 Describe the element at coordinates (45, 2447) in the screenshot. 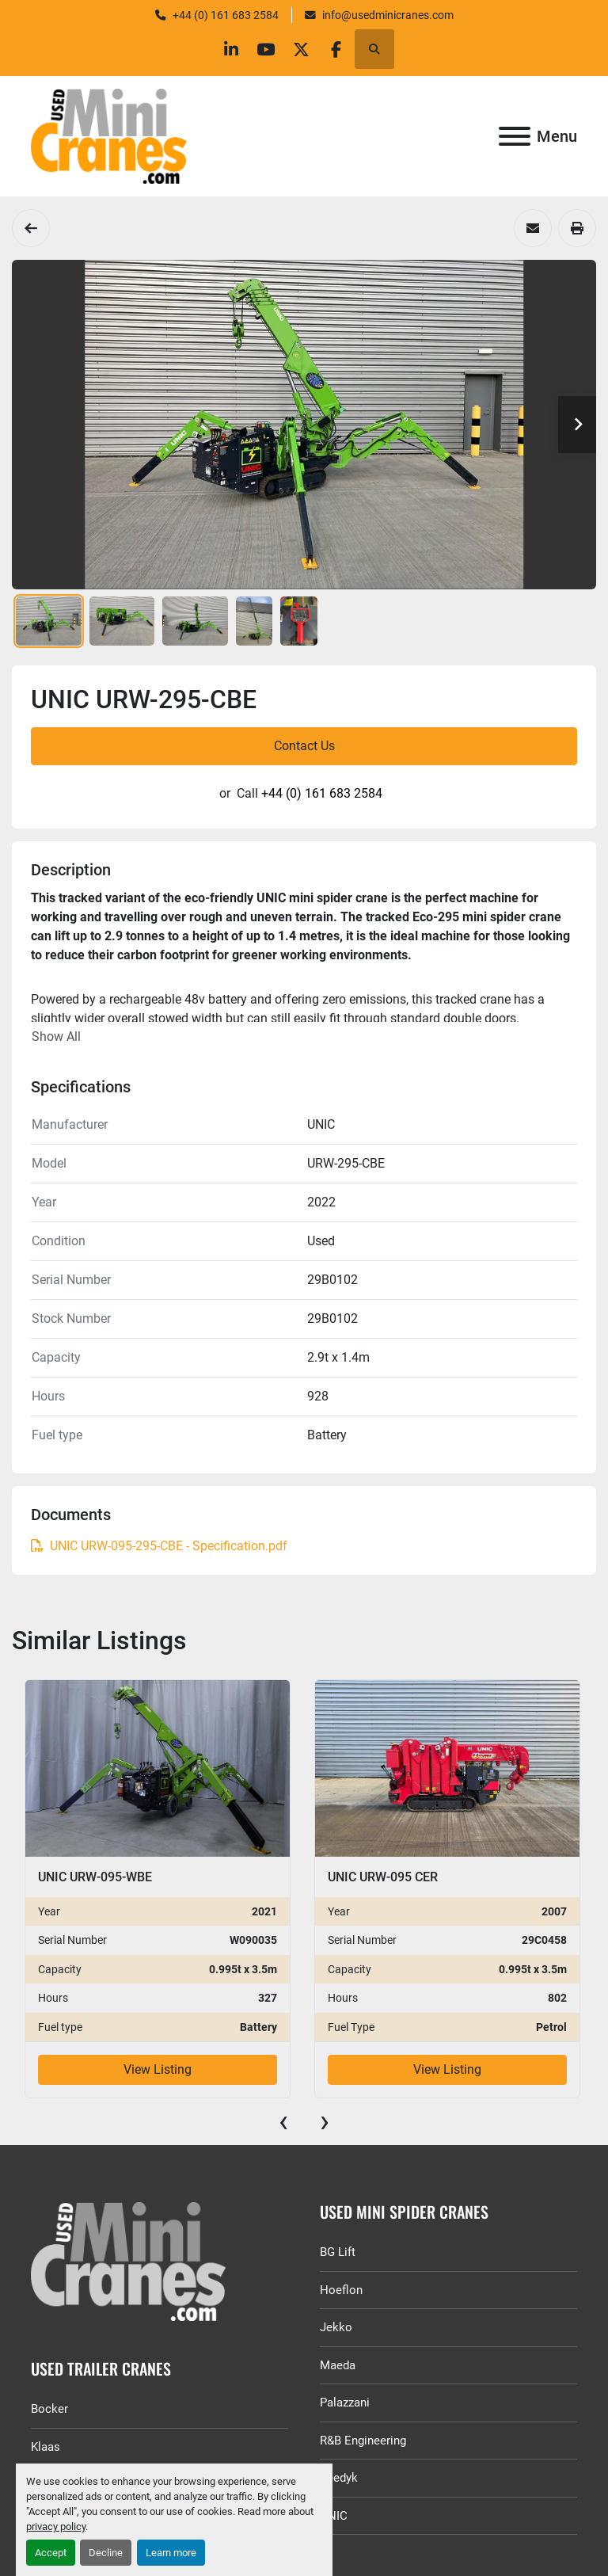

I see `Klaas` at that location.